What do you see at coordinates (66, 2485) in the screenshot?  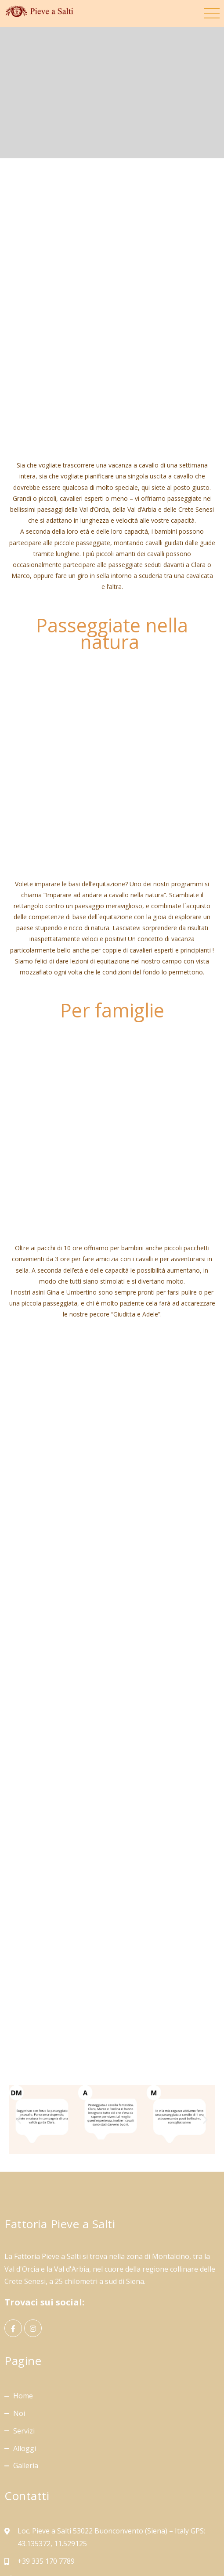 I see `info@maneggio-toscana.com` at bounding box center [66, 2485].